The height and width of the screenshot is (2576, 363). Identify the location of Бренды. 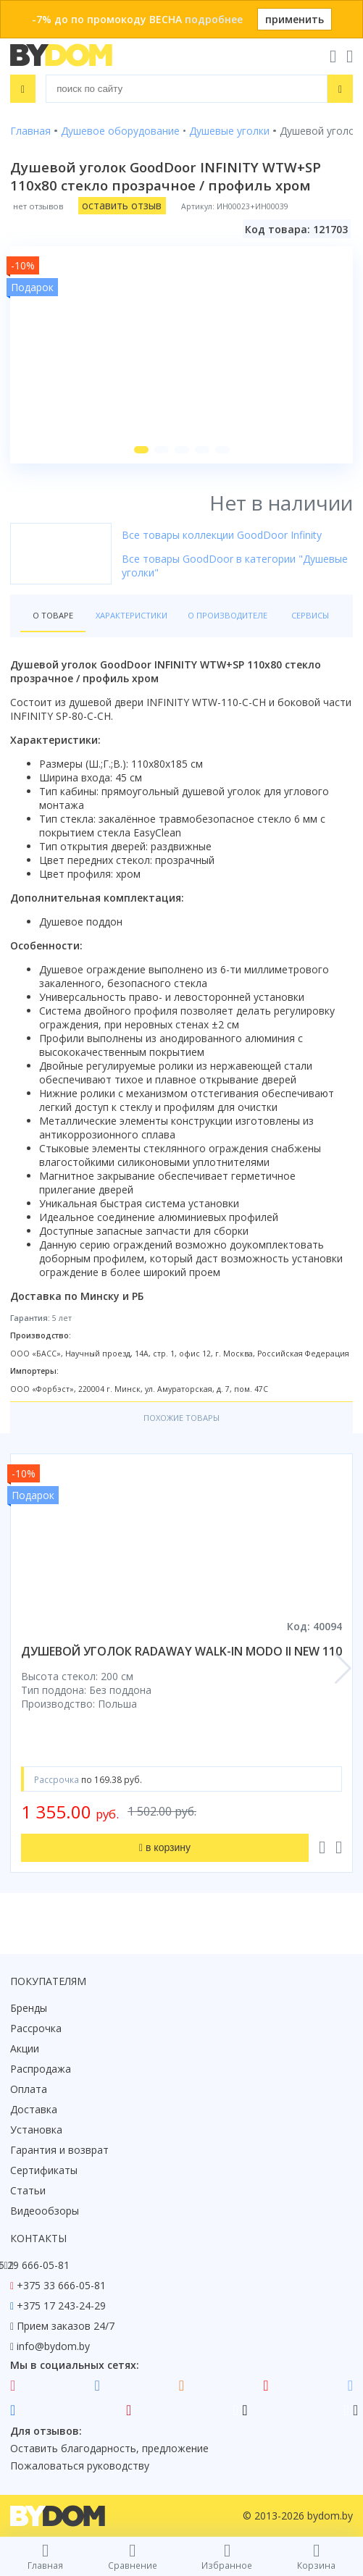
(28, 2008).